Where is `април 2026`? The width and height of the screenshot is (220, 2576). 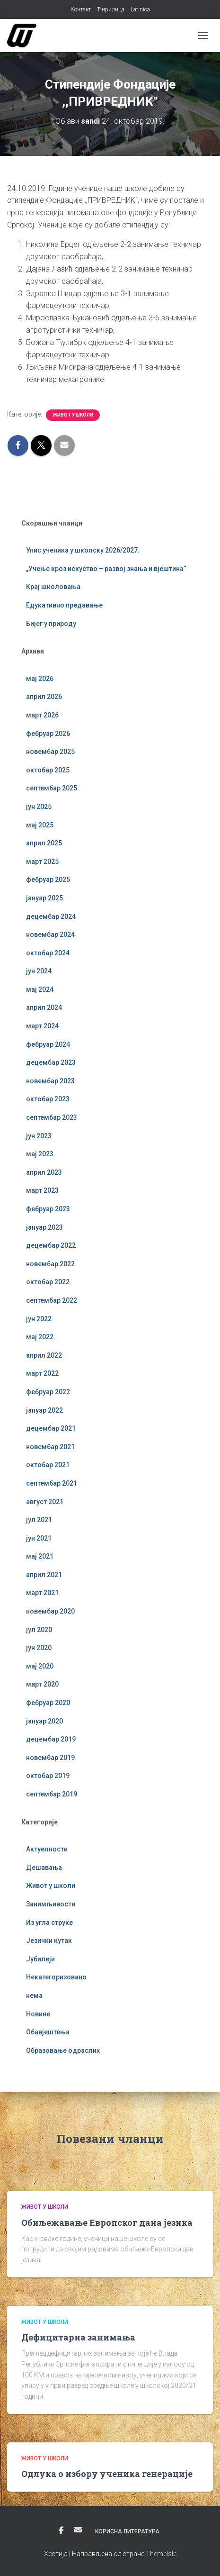
април 2026 is located at coordinates (44, 696).